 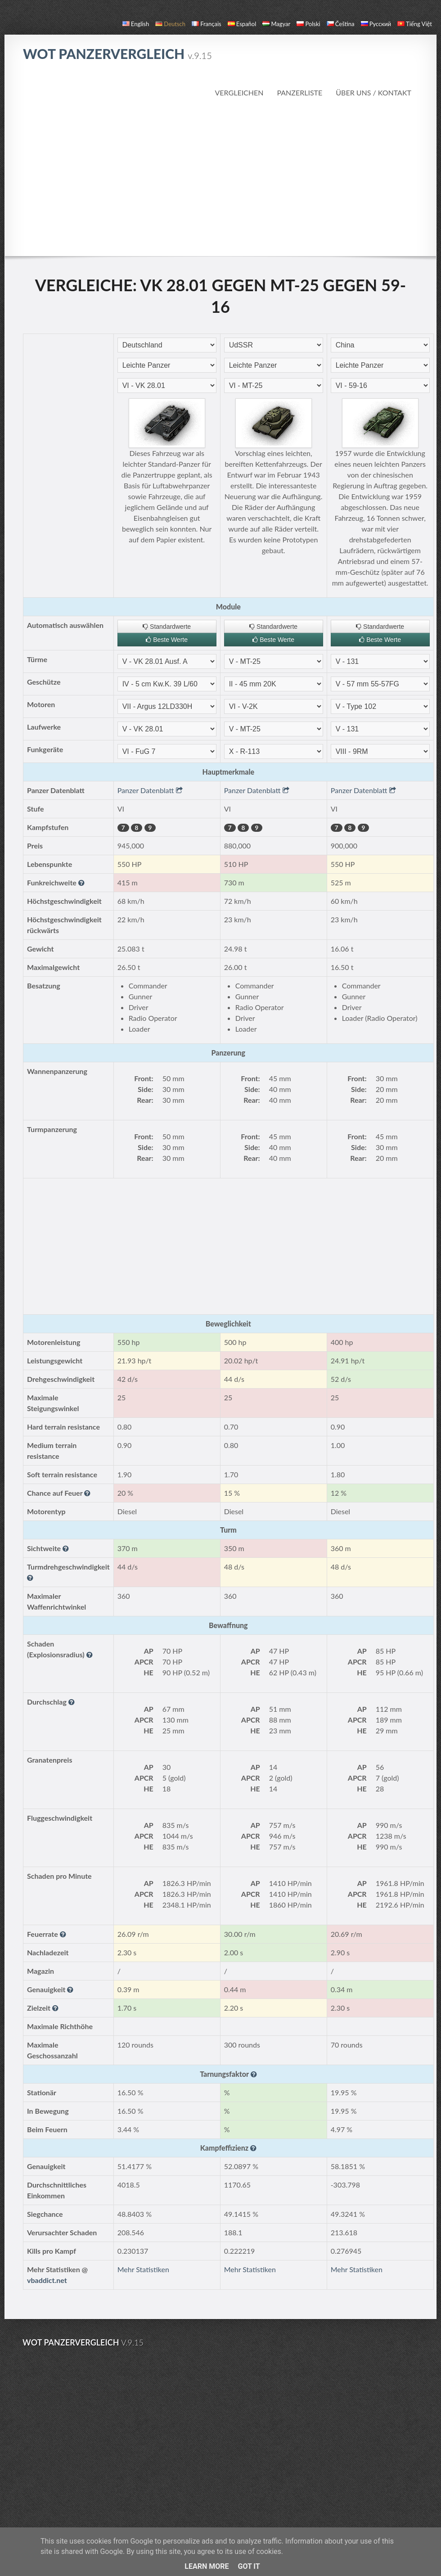 I want to click on Learn More, so click(x=206, y=2566).